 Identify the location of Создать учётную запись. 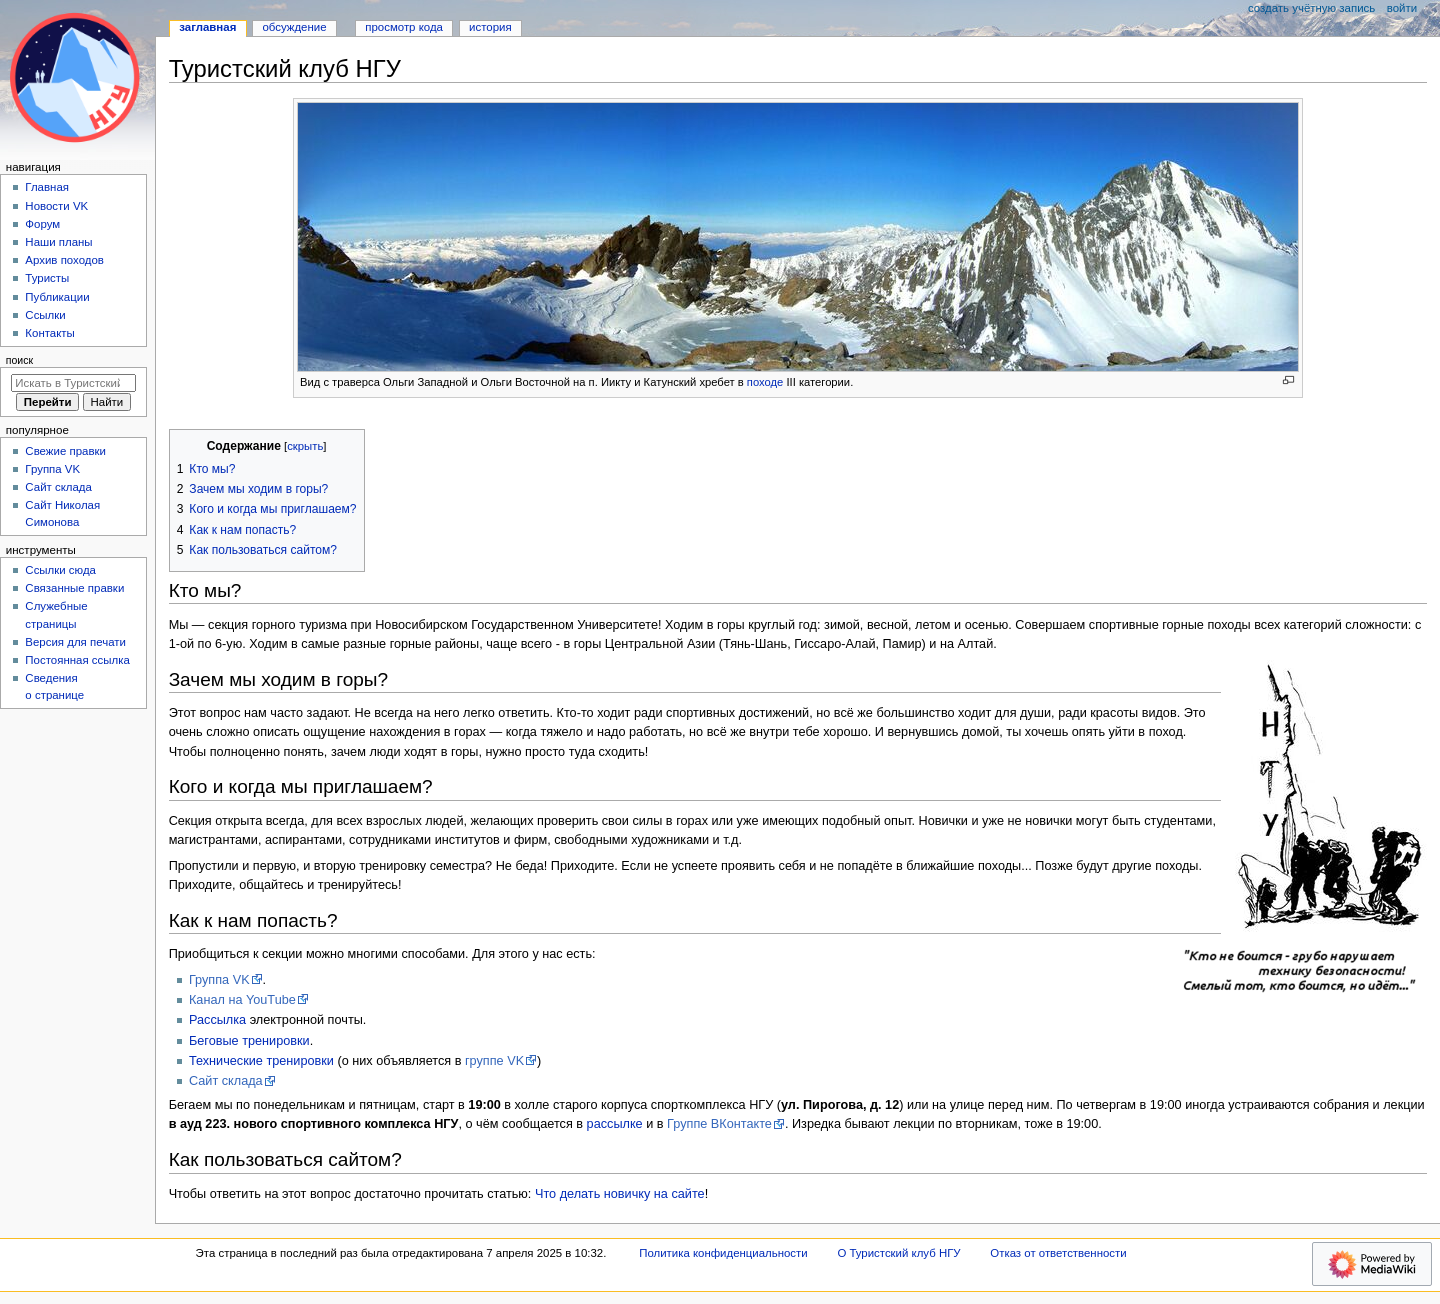
(1311, 8).